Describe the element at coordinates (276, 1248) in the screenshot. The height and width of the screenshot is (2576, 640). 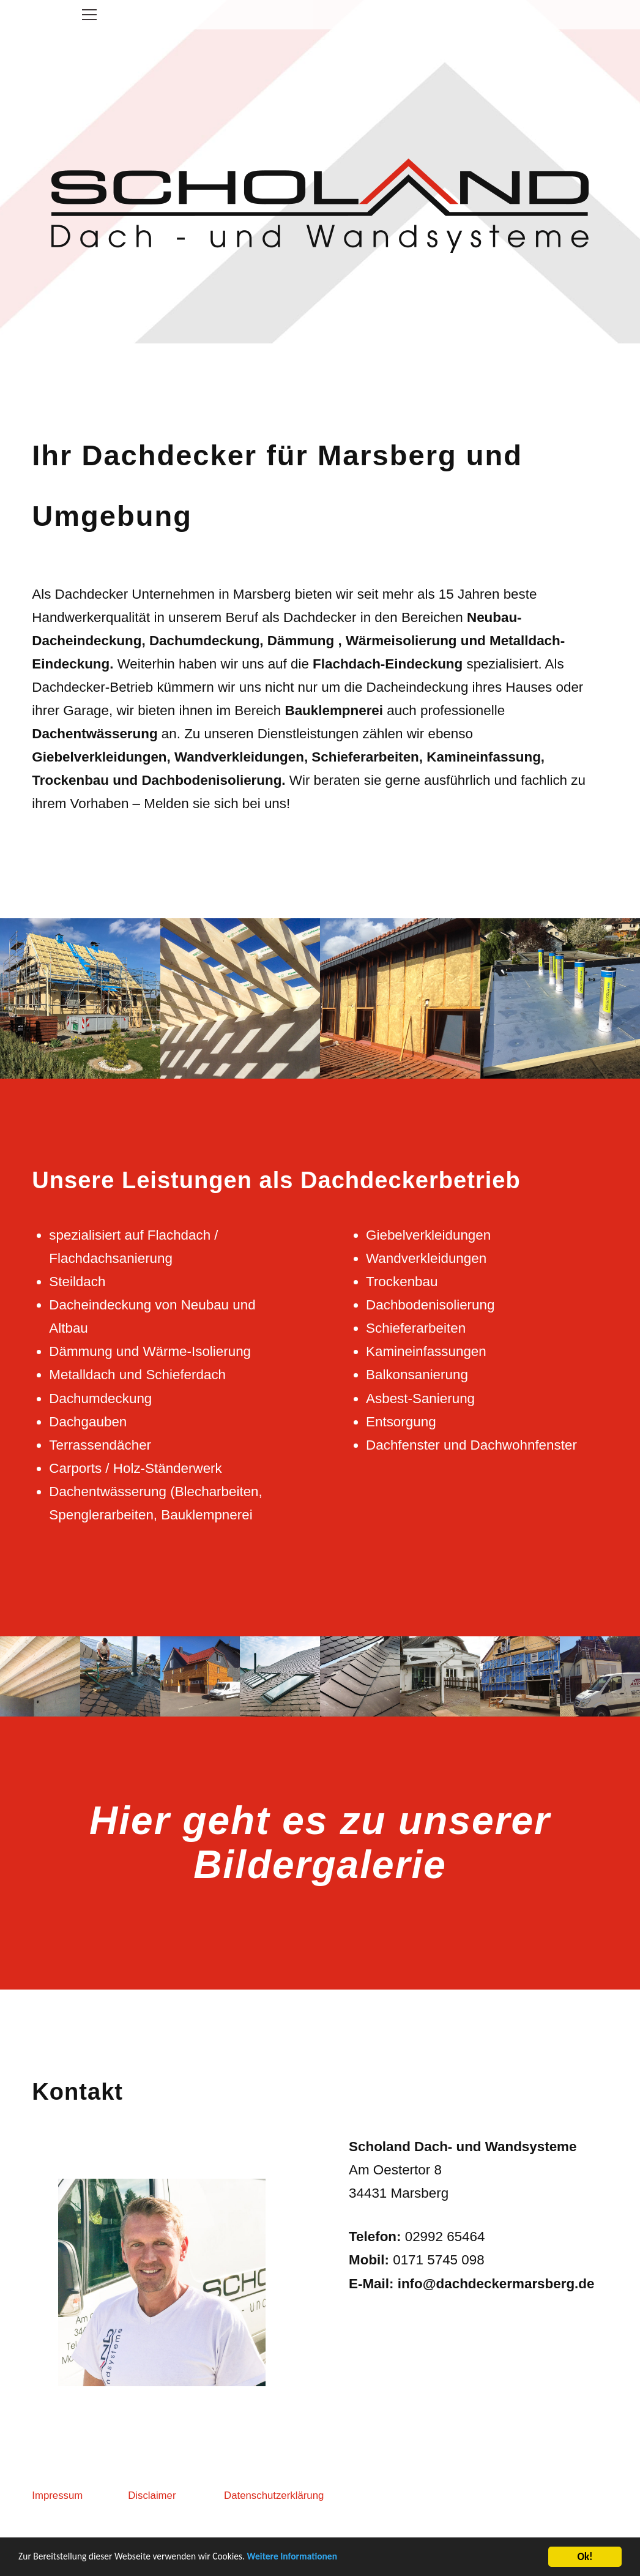
I see `Unsere Leistungen als Dachdeckerbetrieb` at that location.